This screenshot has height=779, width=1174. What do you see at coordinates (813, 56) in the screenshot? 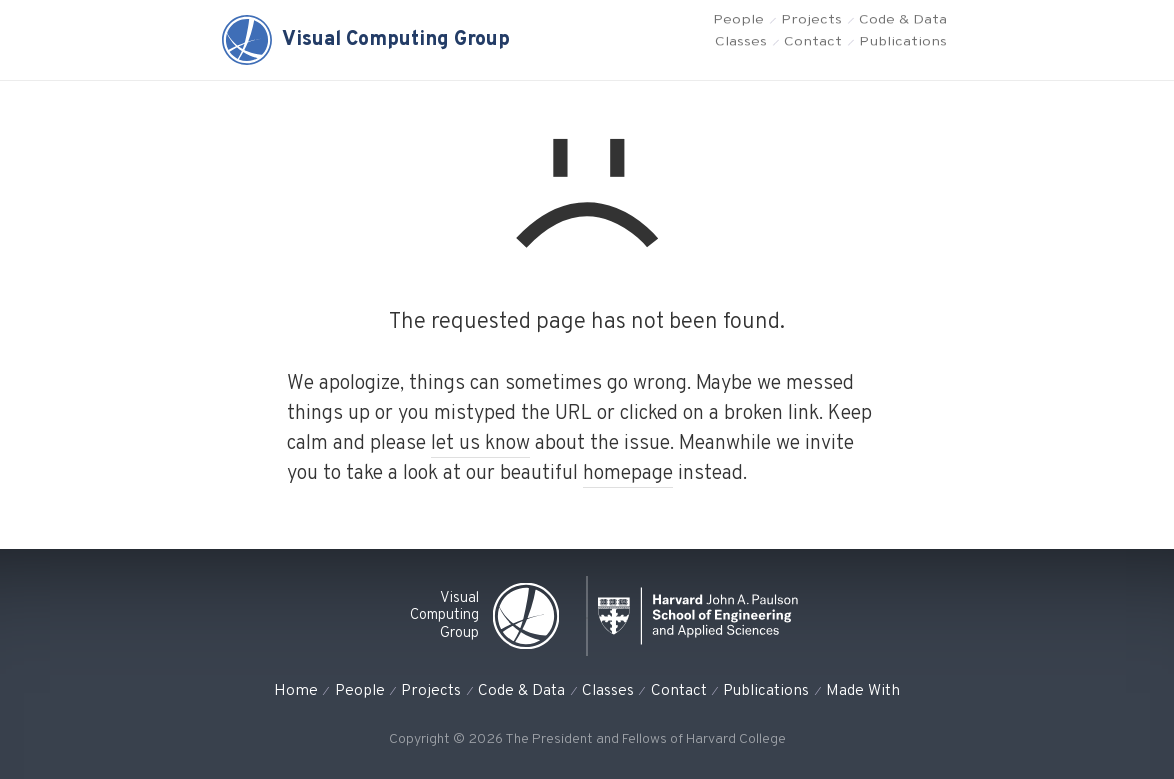
I see `Contact` at bounding box center [813, 56].